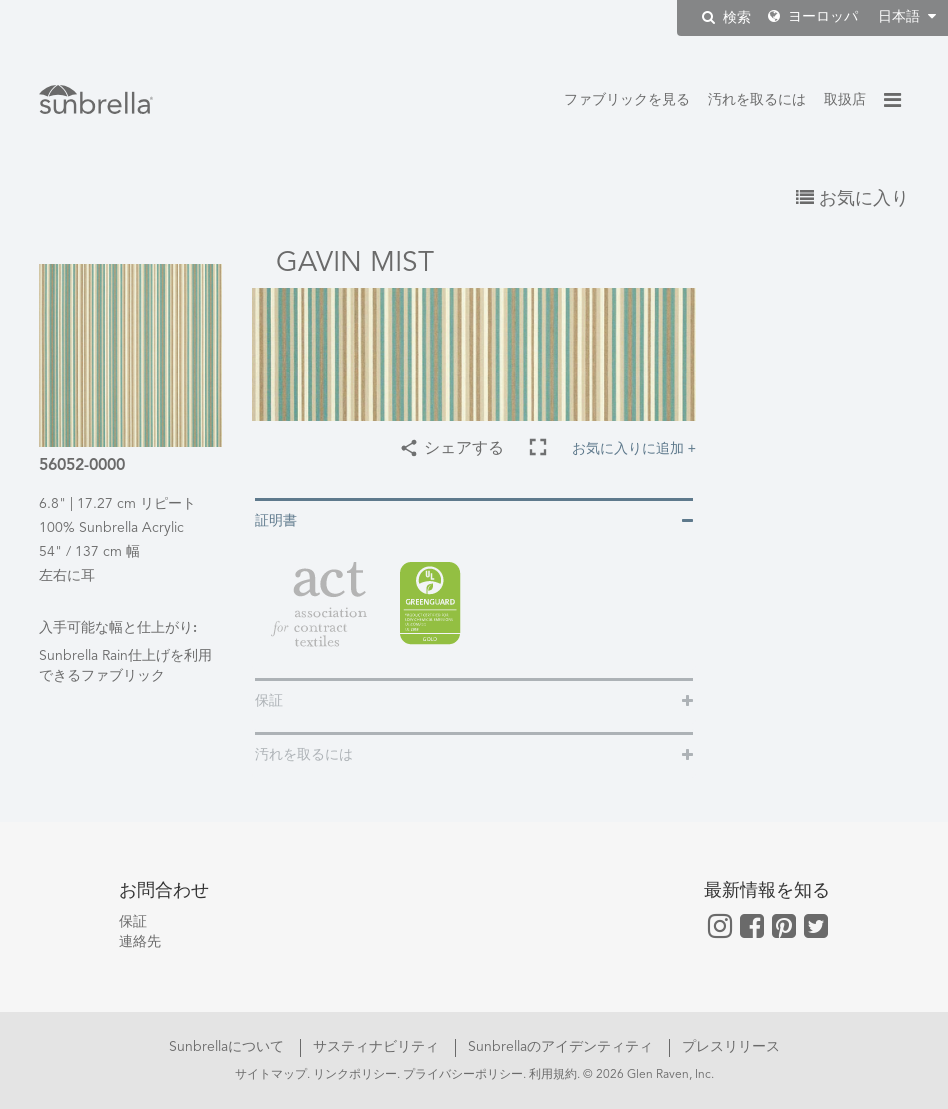 This screenshot has width=948, height=1109. What do you see at coordinates (269, 701) in the screenshot?
I see `保証 [button]` at bounding box center [269, 701].